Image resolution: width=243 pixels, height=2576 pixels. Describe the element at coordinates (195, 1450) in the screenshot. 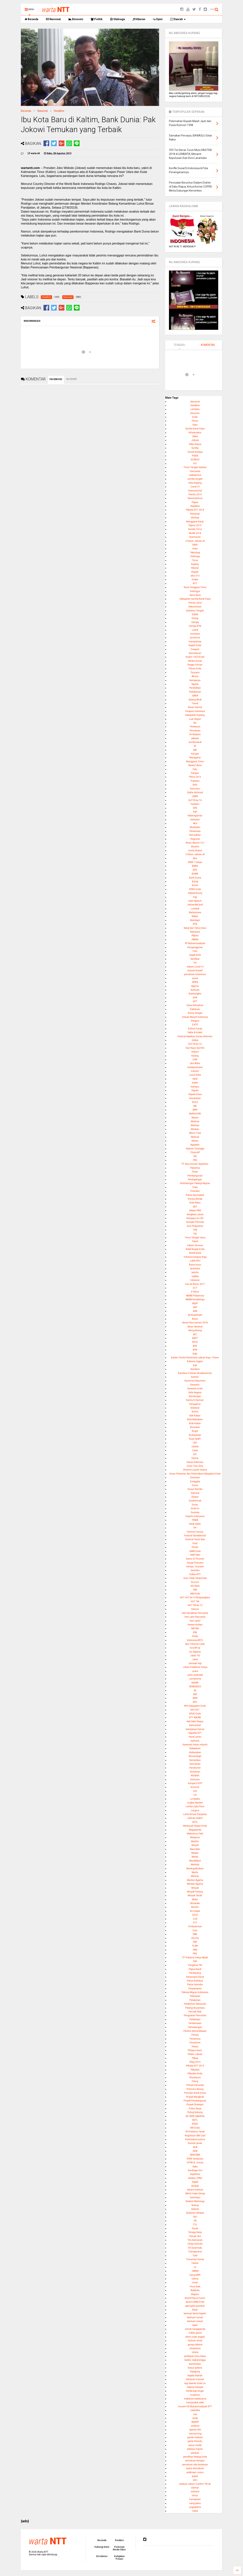

I see `Cukai` at that location.